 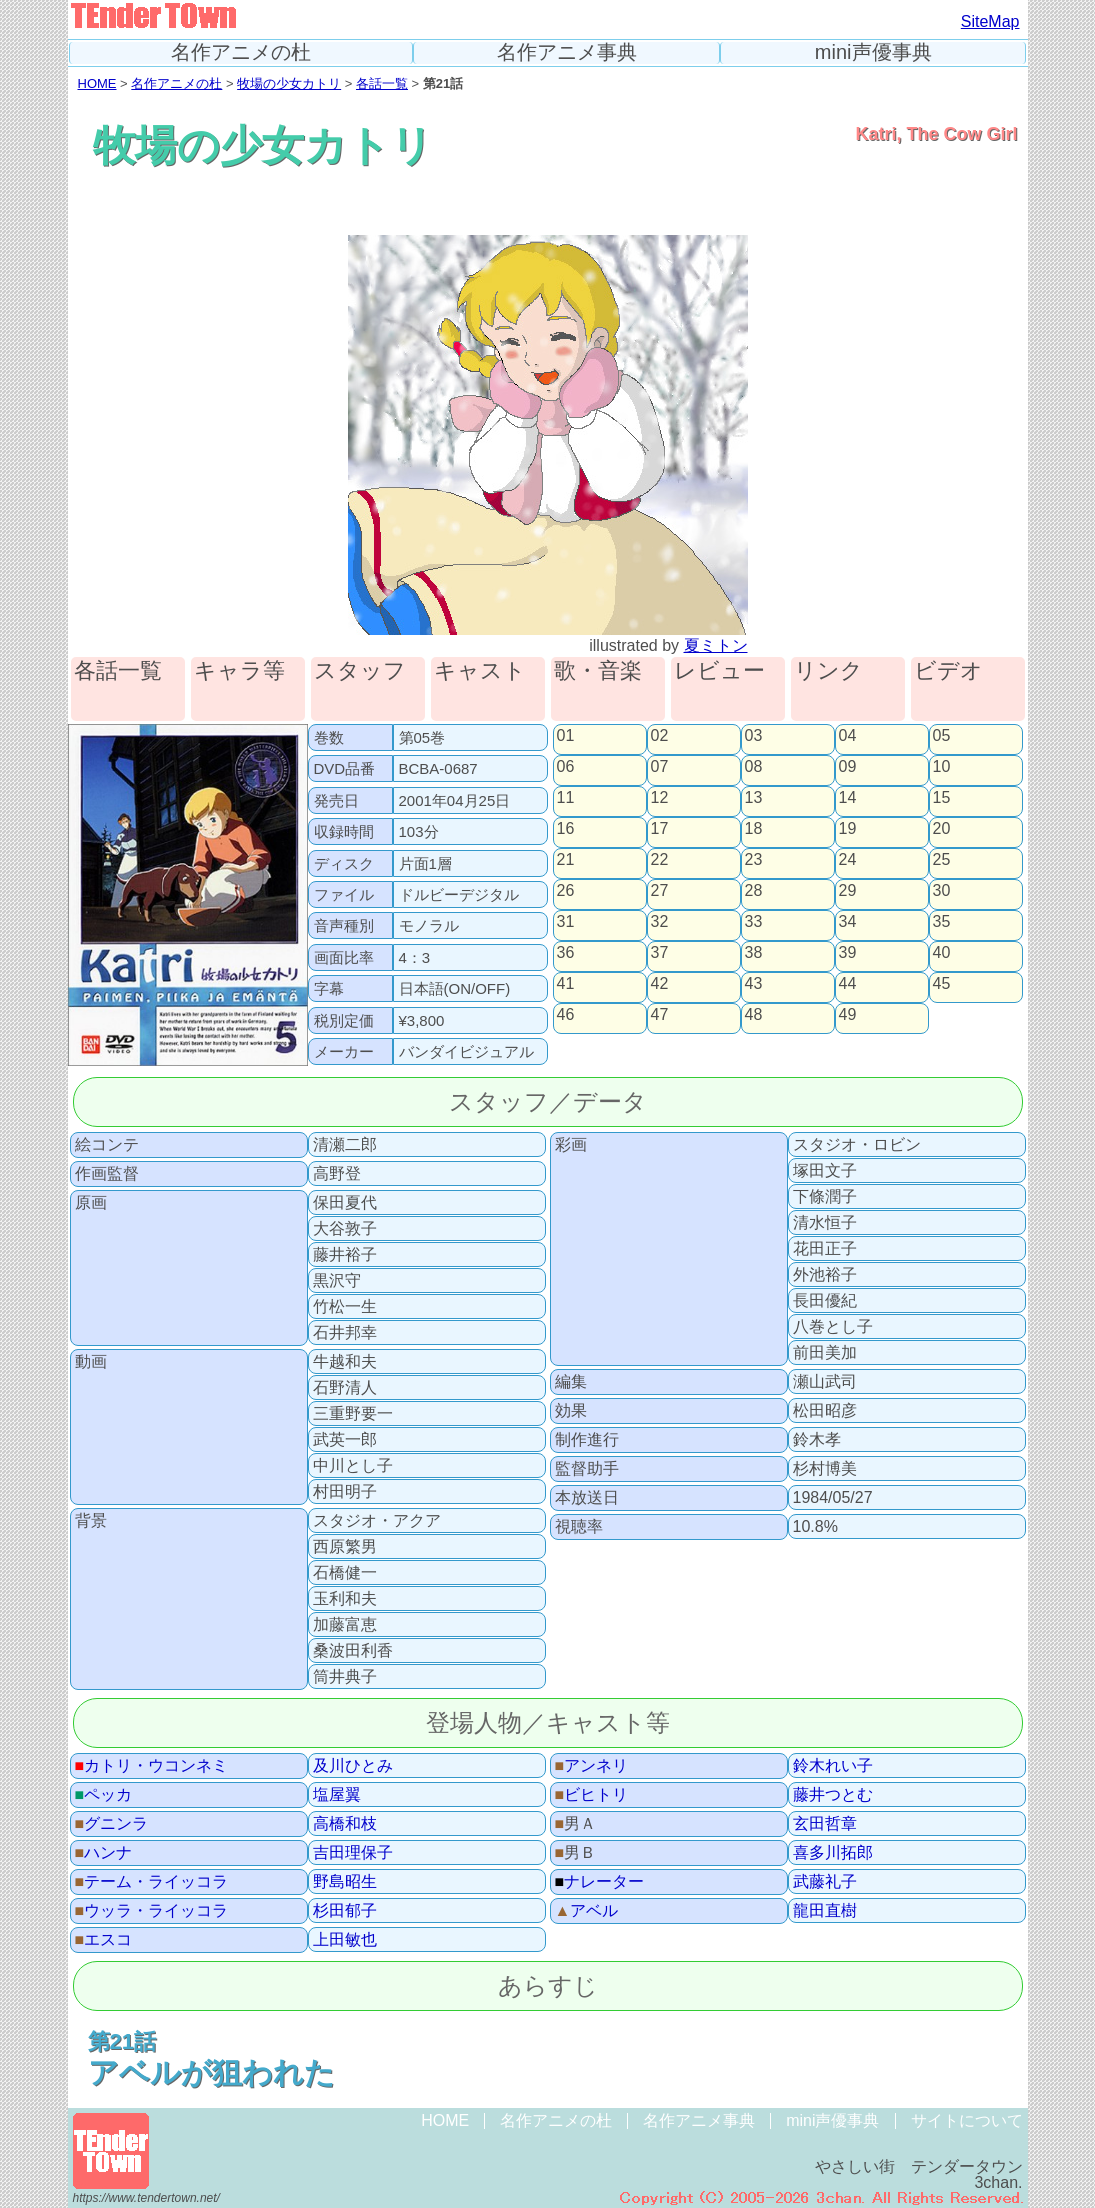 What do you see at coordinates (566, 860) in the screenshot?
I see `21` at bounding box center [566, 860].